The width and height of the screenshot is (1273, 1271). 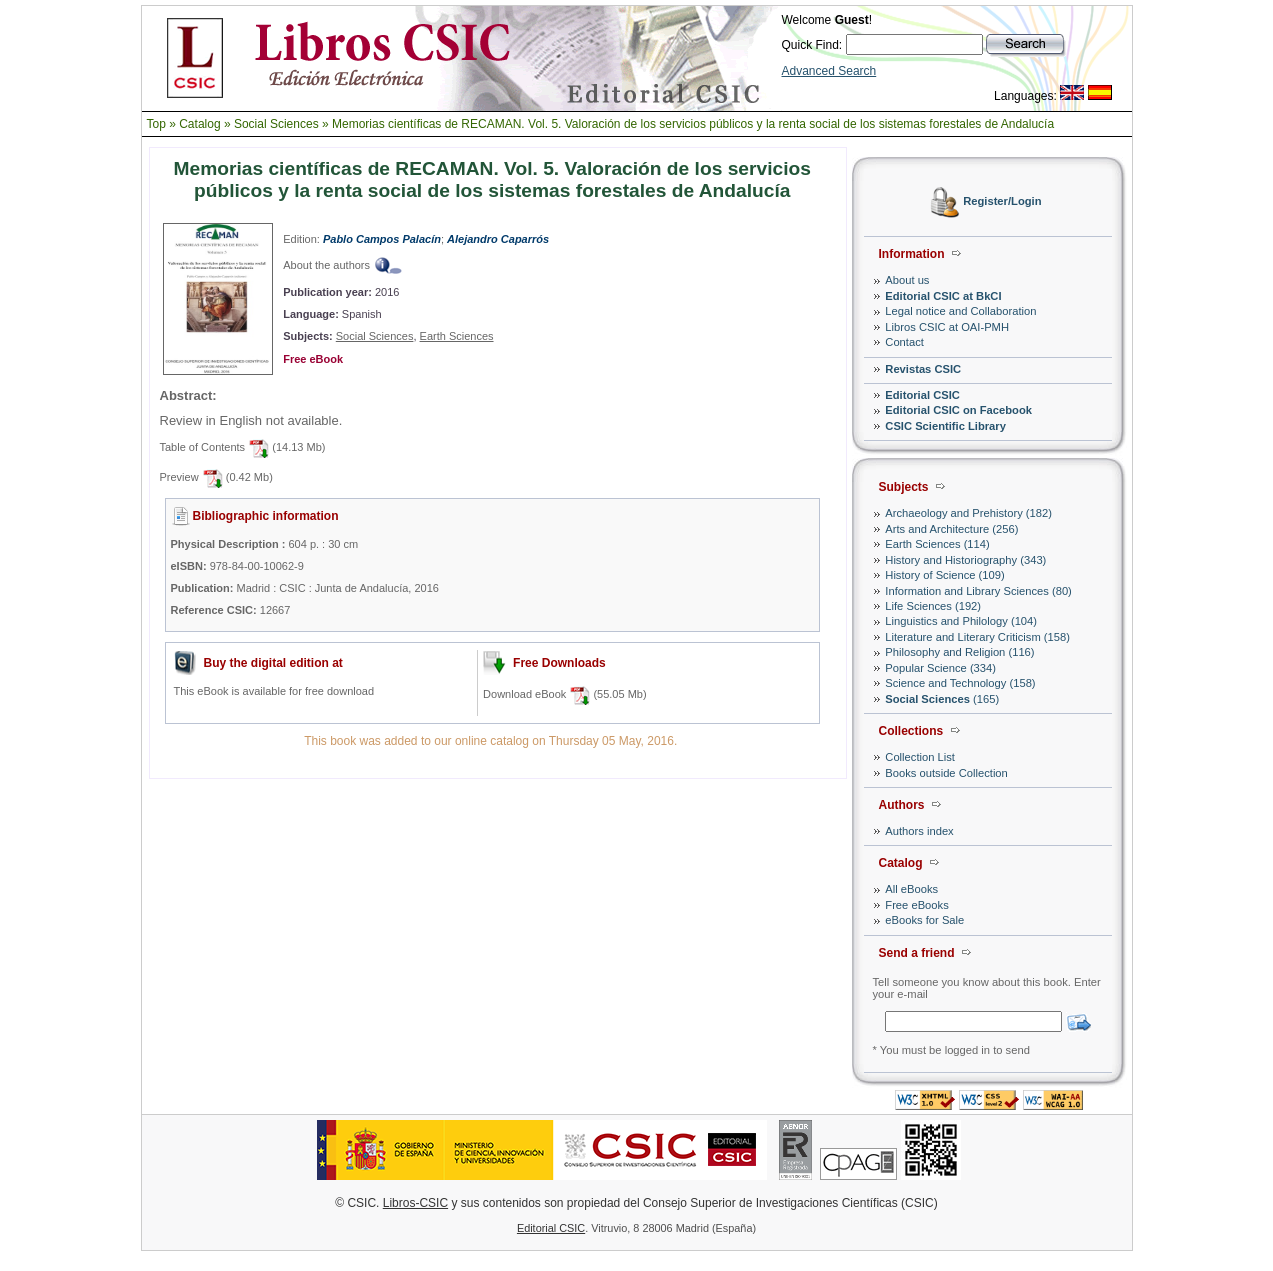 I want to click on Legal notice and Collaboration, so click(x=960, y=311).